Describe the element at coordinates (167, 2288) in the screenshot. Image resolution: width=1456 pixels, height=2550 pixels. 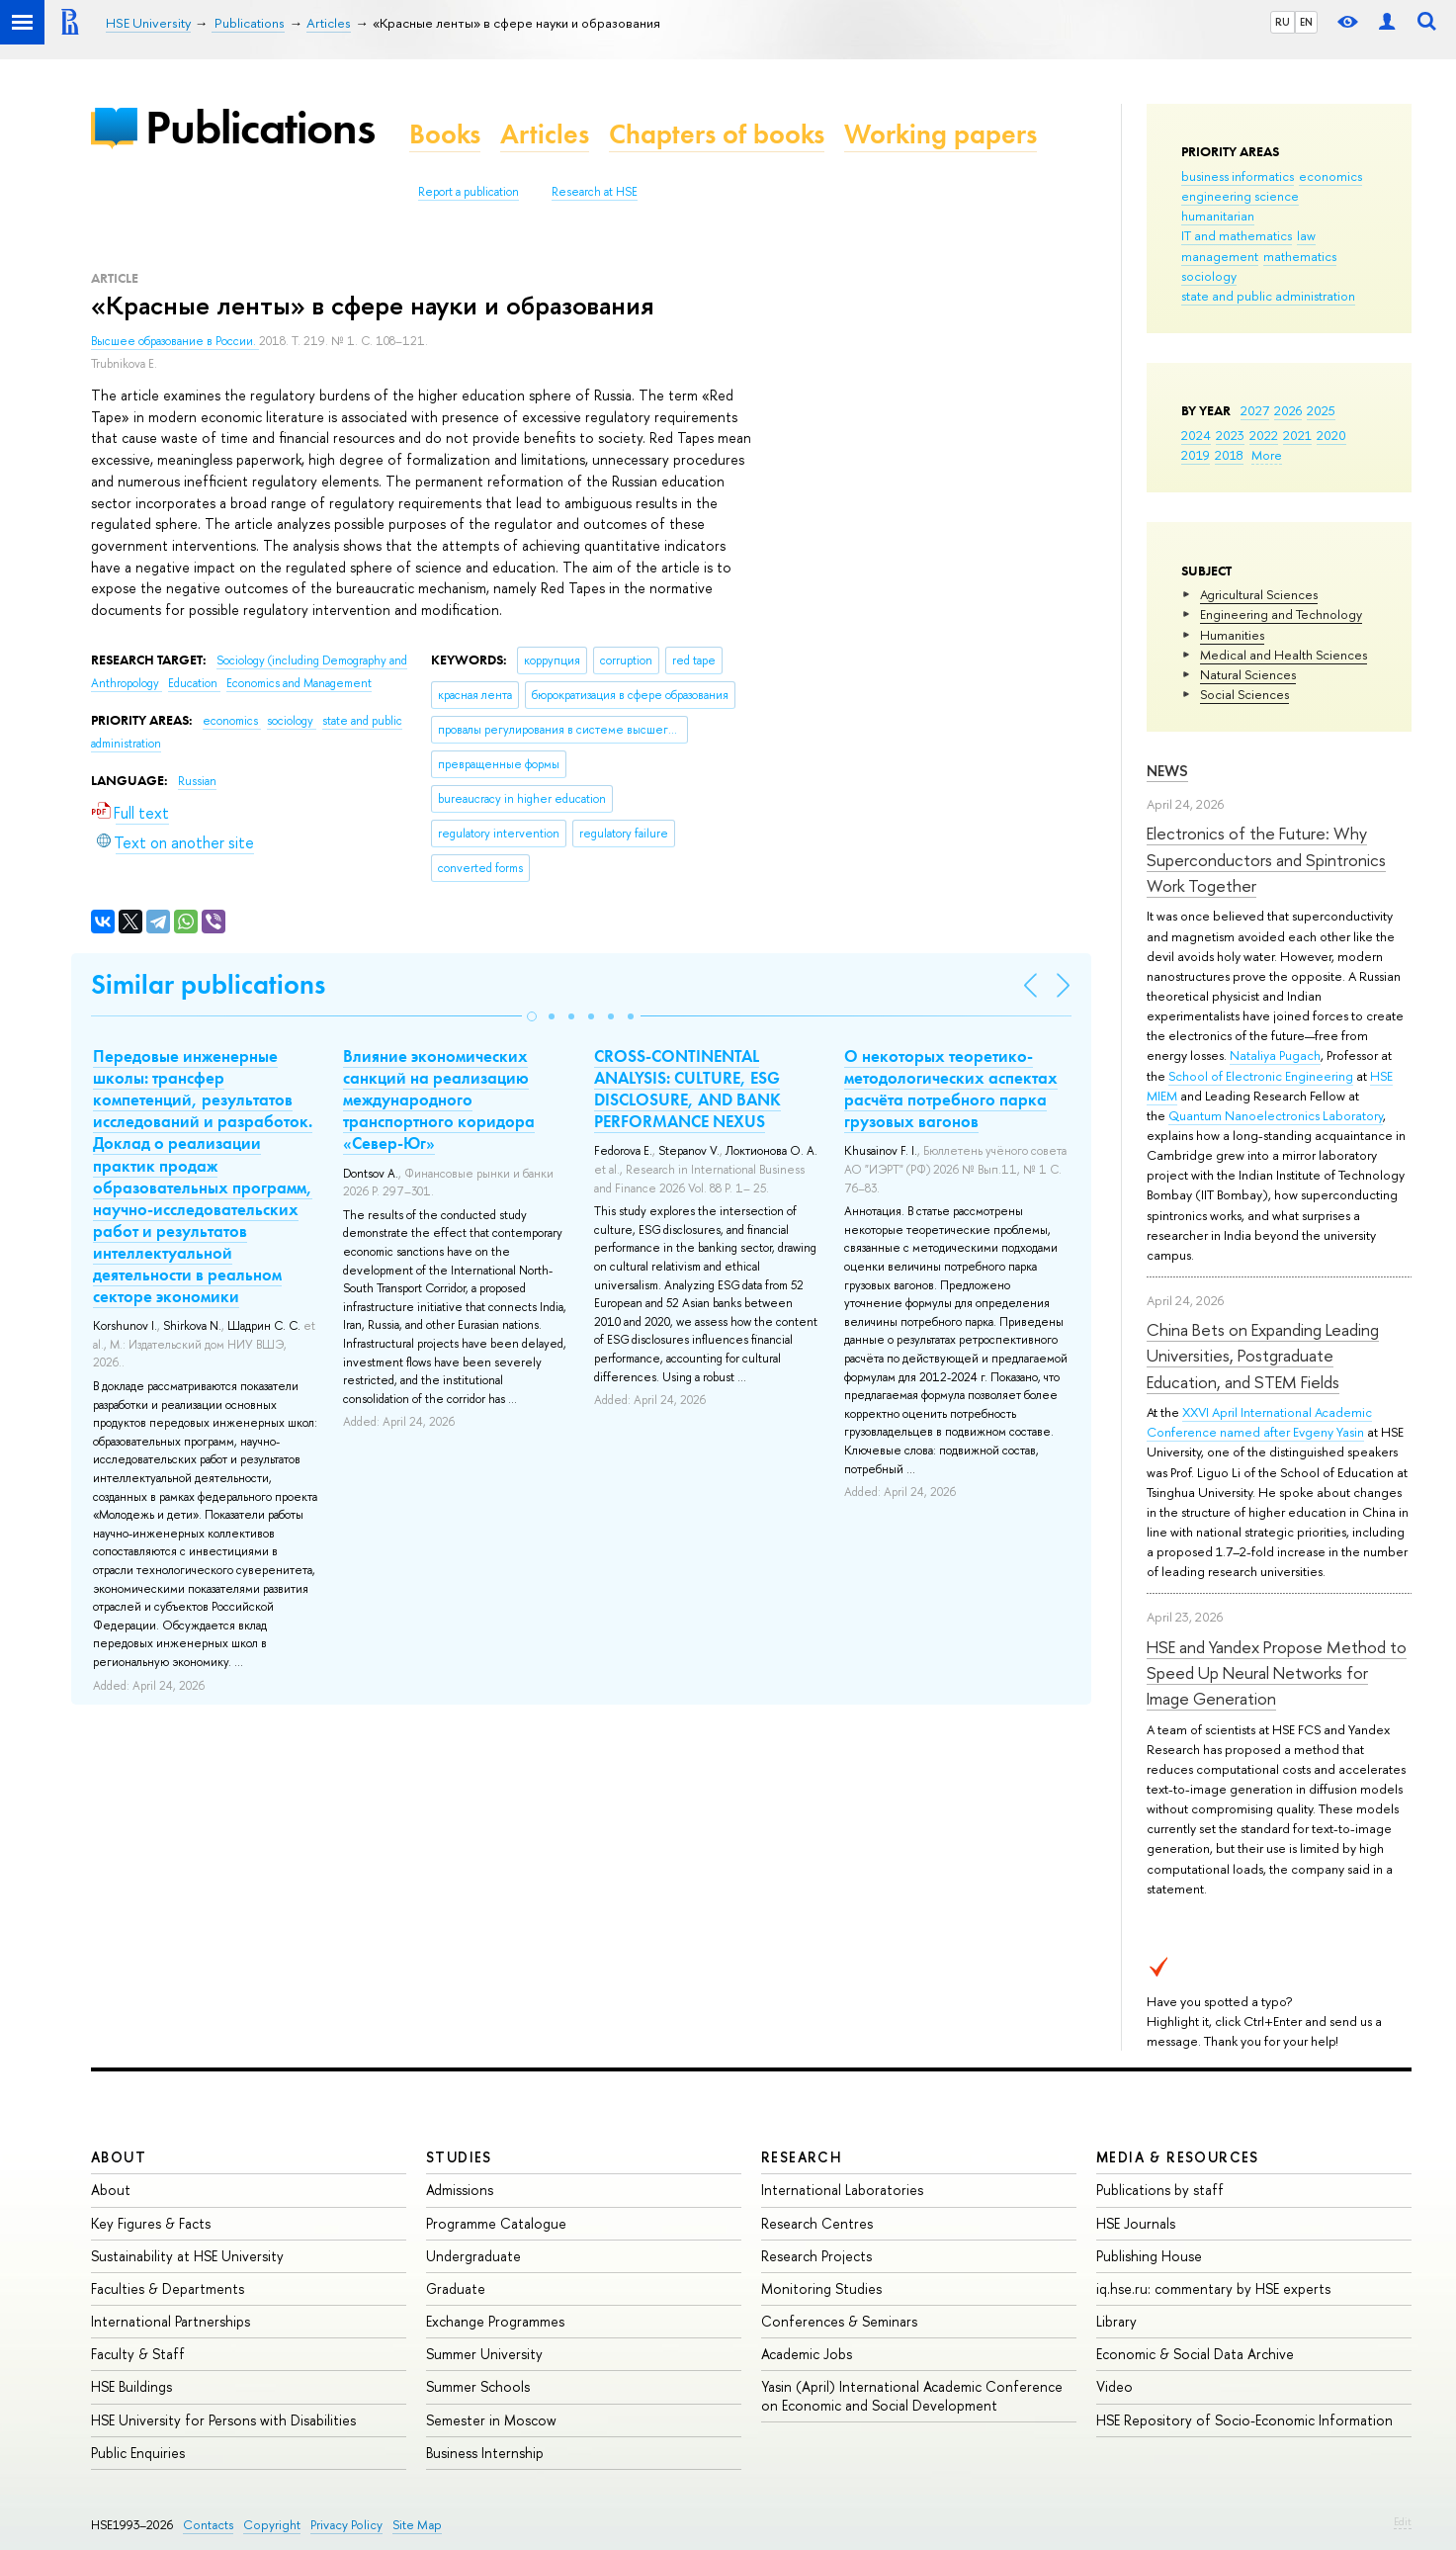
I see `Faculties & Departments` at that location.